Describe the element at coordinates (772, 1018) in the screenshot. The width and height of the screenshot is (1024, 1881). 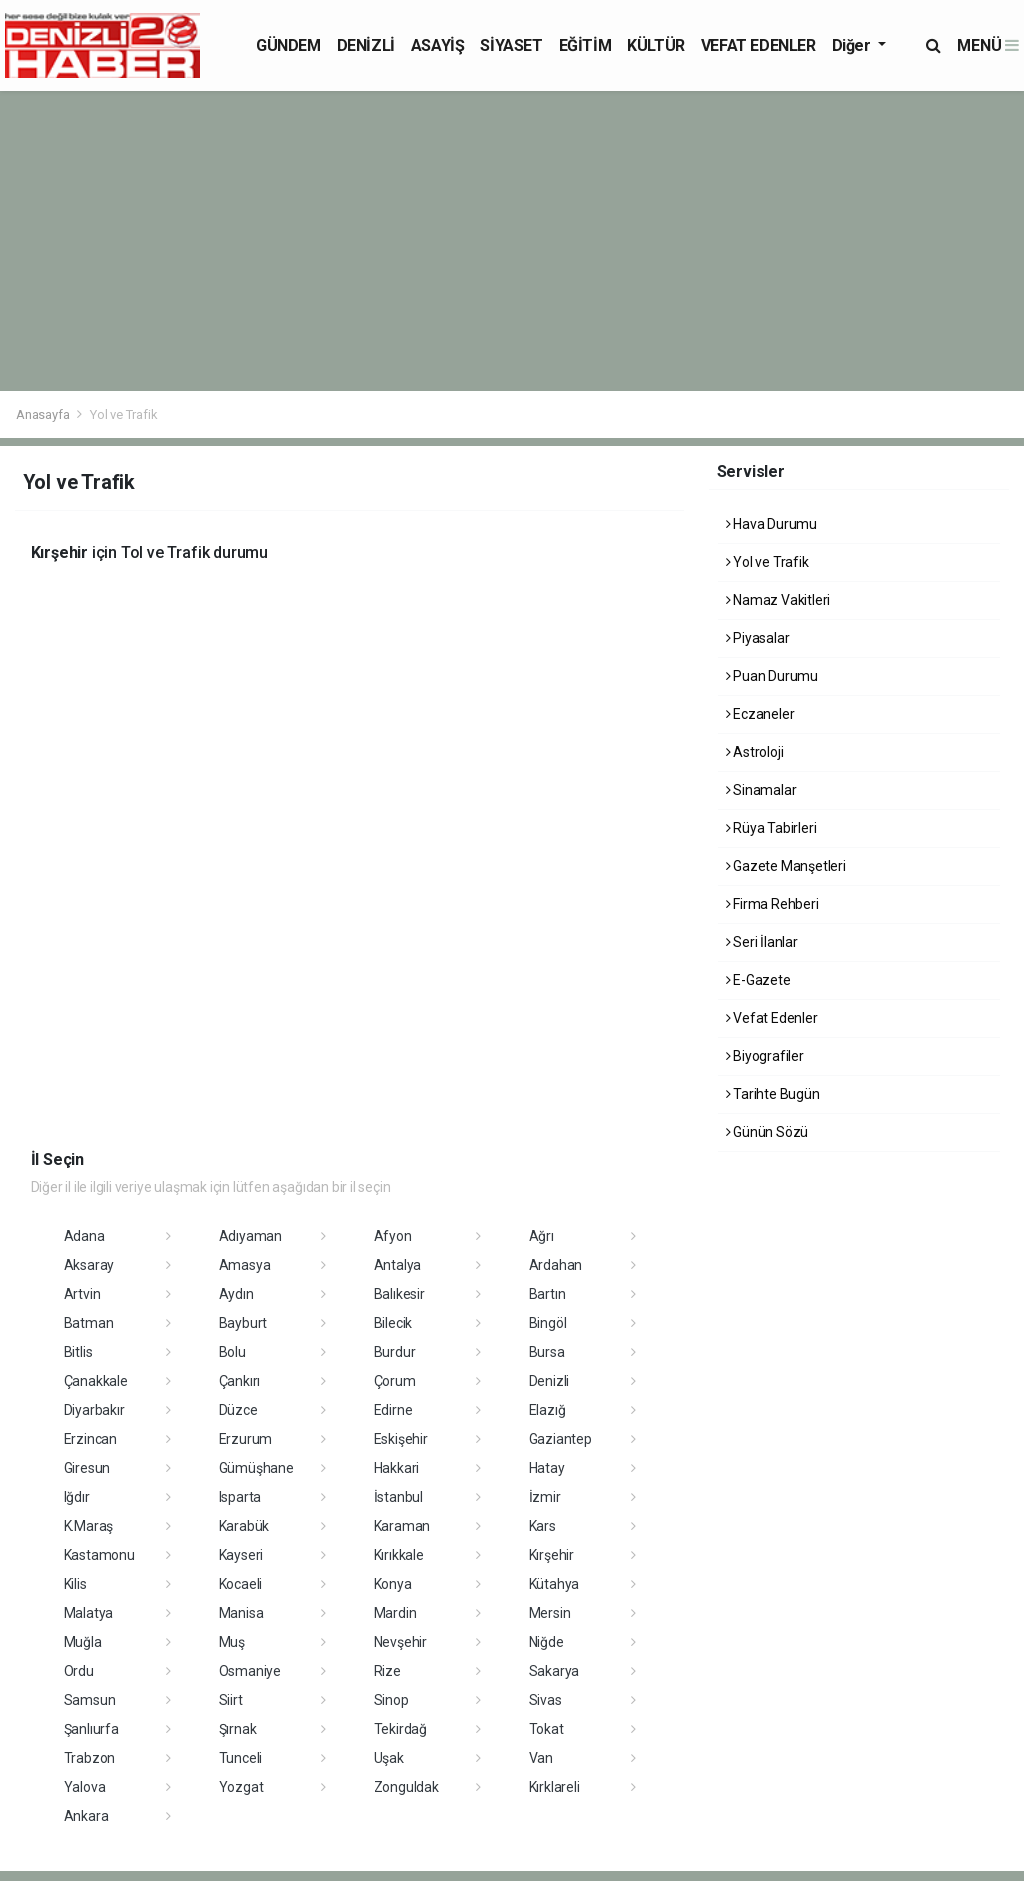
I see `Vefat Edenler` at that location.